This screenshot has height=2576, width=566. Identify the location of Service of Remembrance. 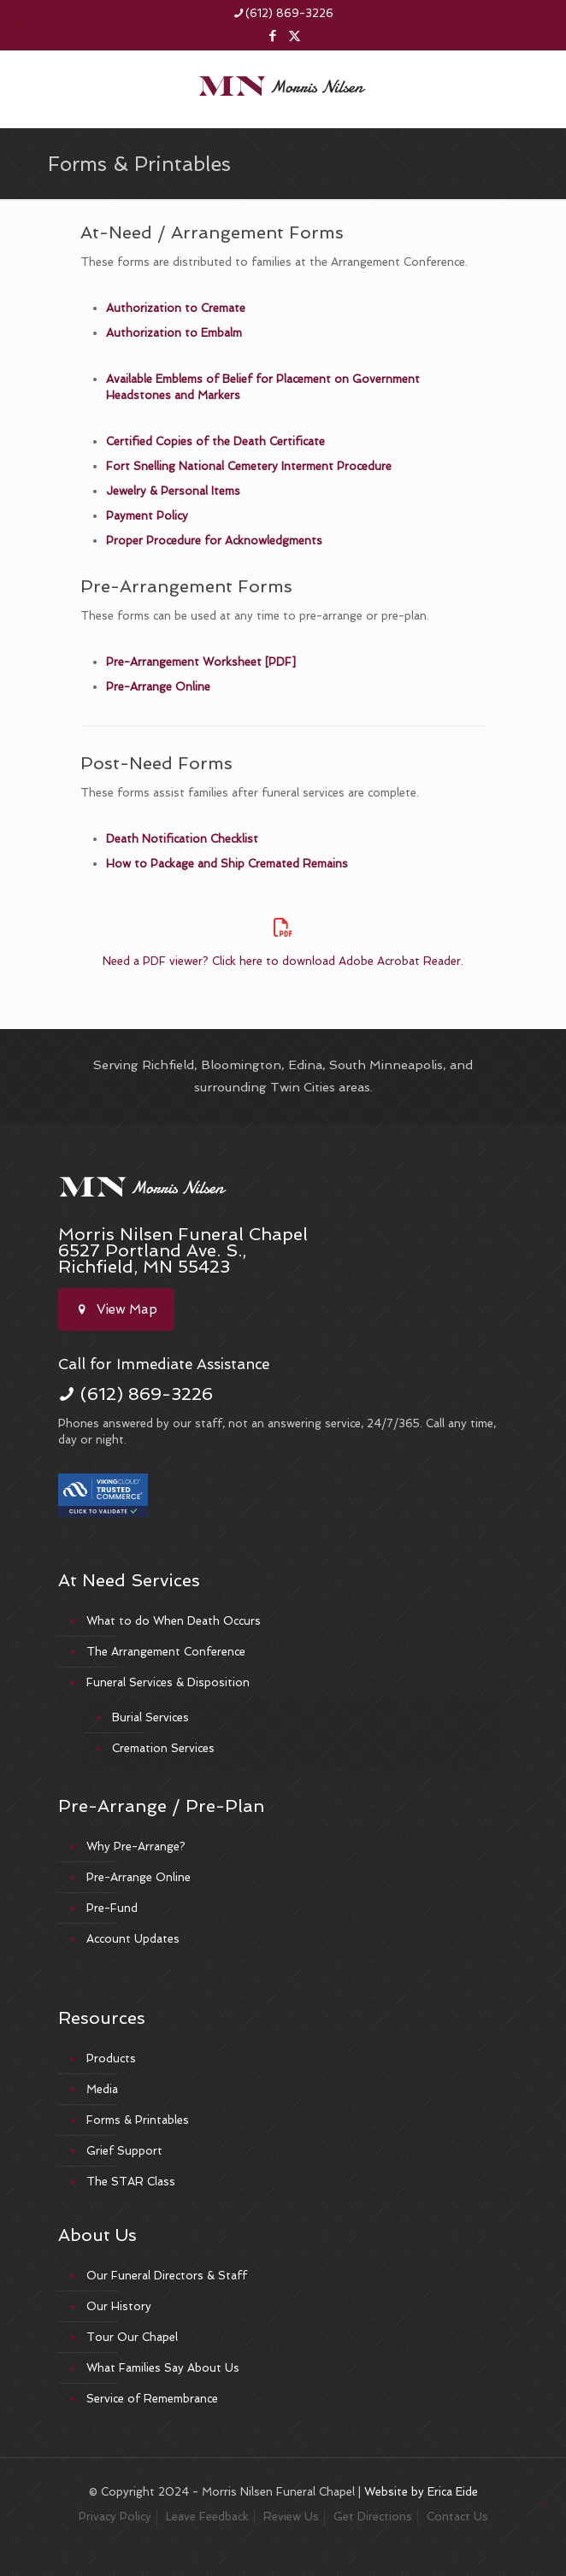
(152, 2398).